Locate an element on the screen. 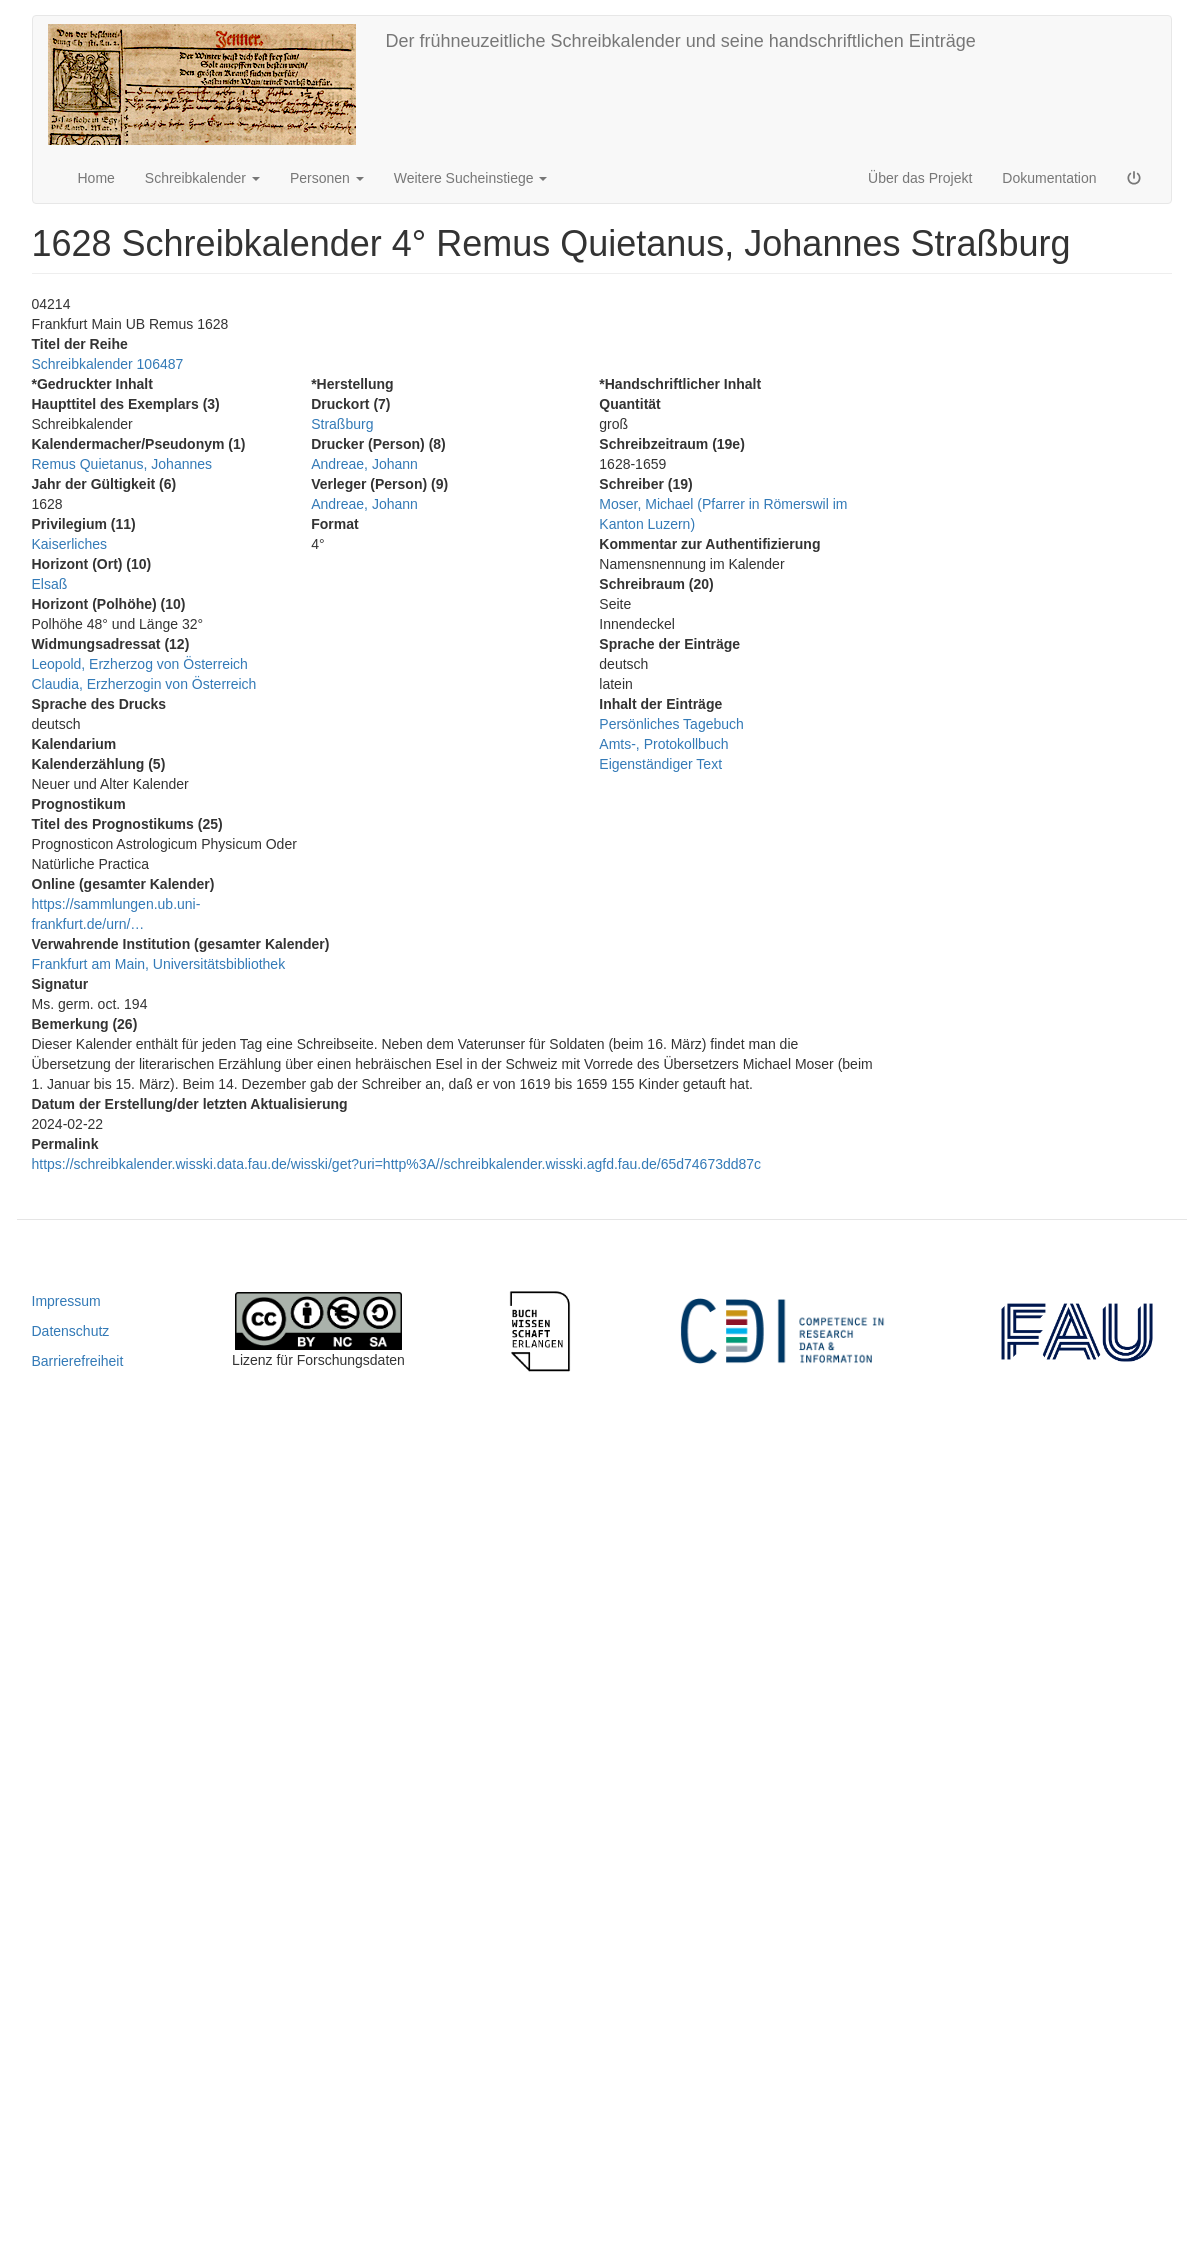 The image size is (1203, 2258). Elsaß is located at coordinates (50, 584).